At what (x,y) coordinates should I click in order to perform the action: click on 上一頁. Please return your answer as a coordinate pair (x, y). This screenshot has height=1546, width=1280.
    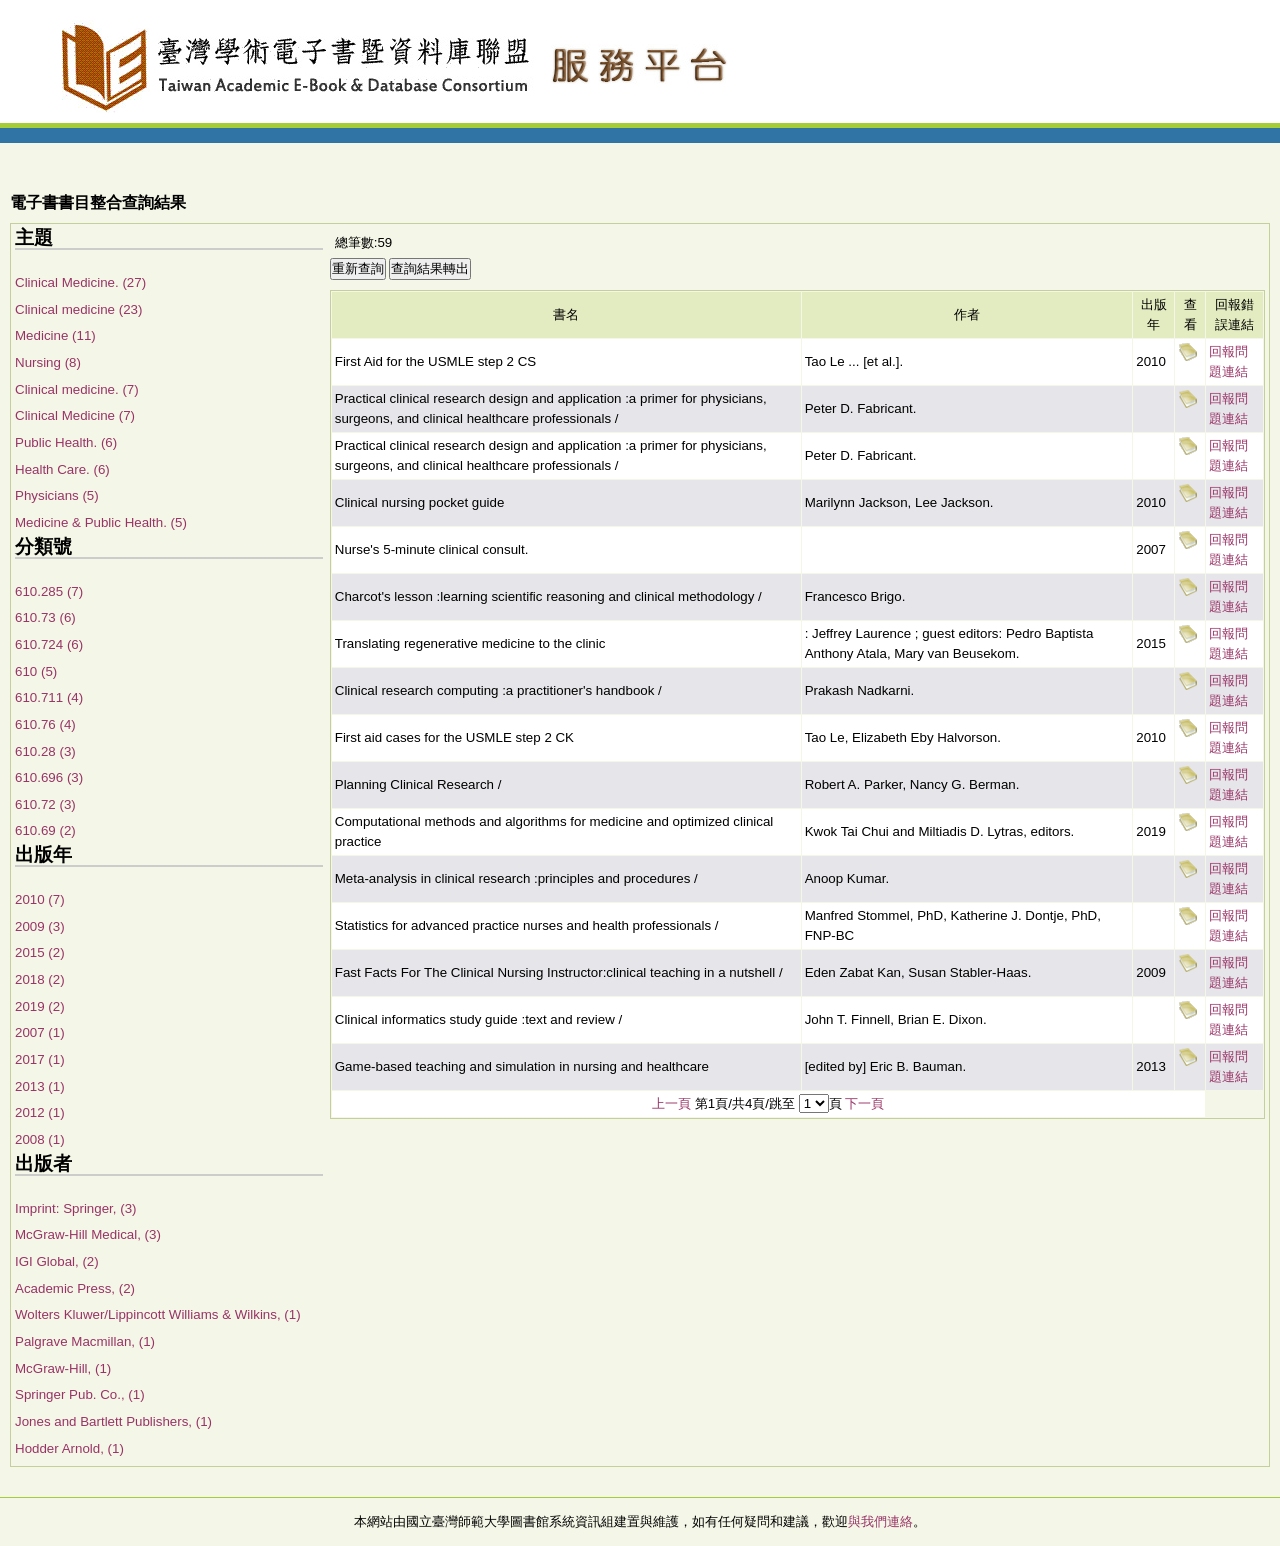
    Looking at the image, I should click on (671, 1103).